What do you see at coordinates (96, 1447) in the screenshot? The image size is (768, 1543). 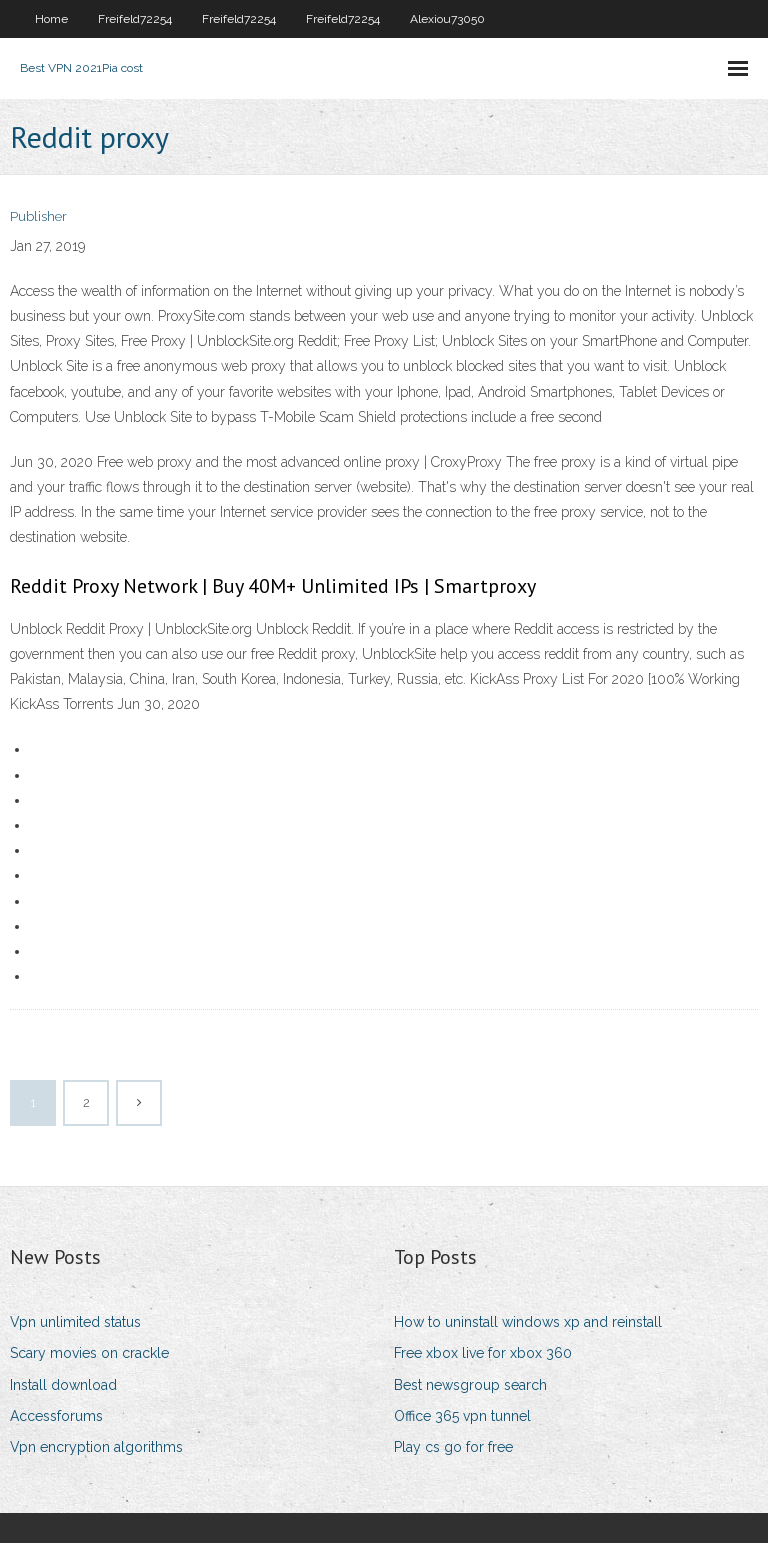 I see `Vpn encryption algorithms` at bounding box center [96, 1447].